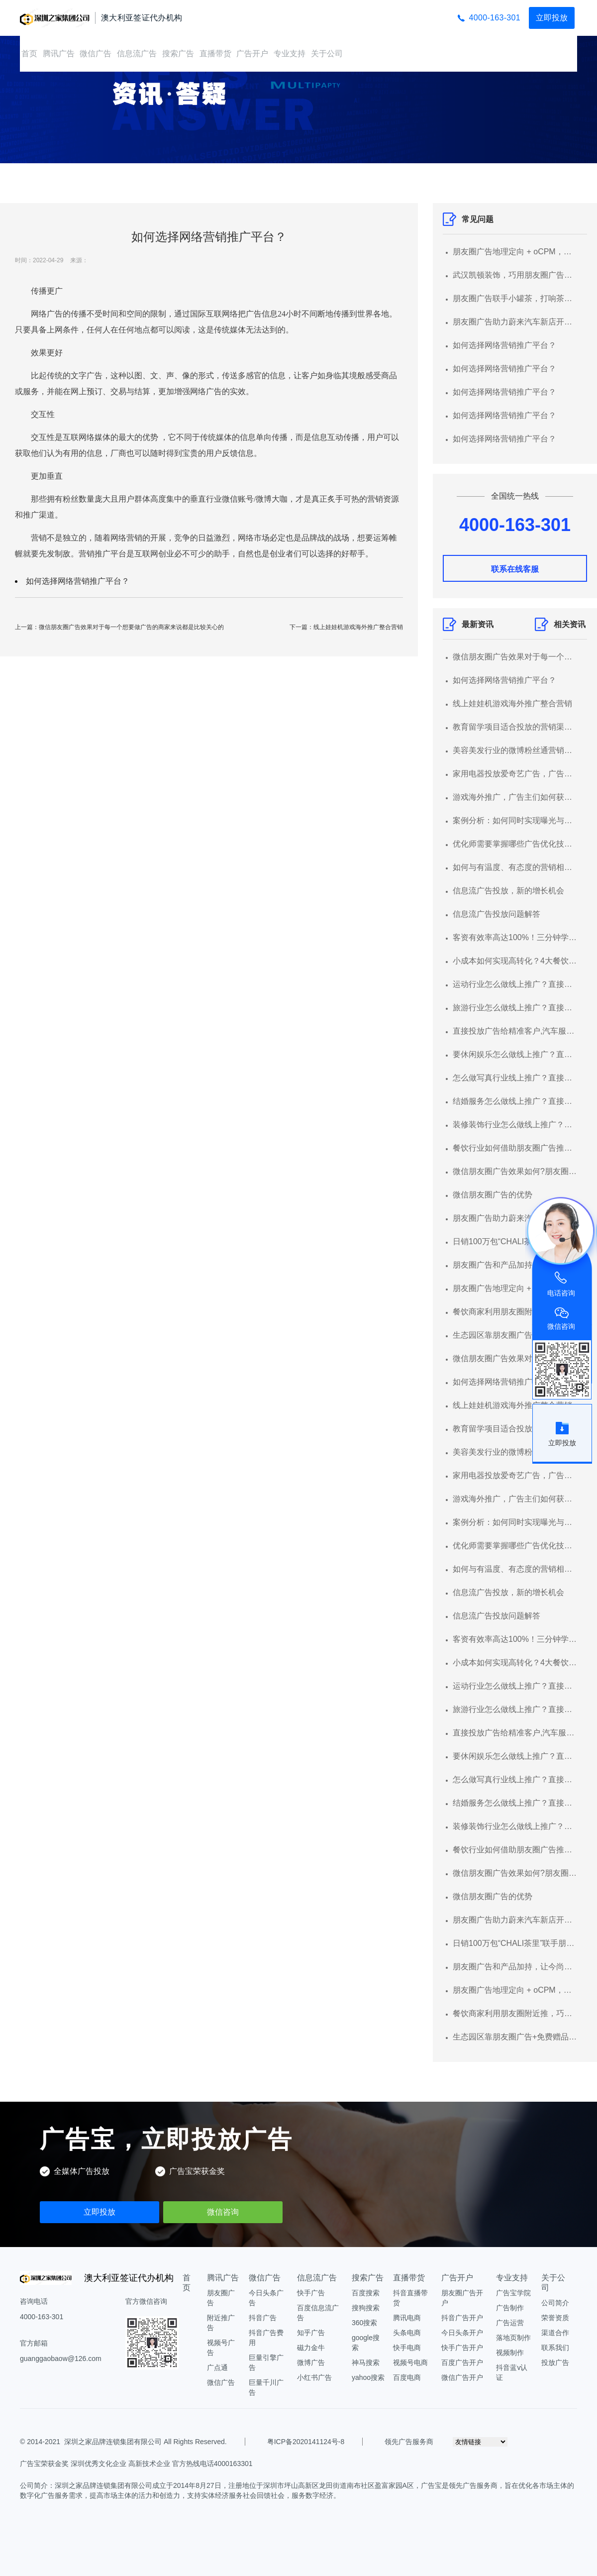 The image size is (597, 2576). What do you see at coordinates (346, 627) in the screenshot?
I see `下一篇：线上娃娃机游戏海外推广整合营销` at bounding box center [346, 627].